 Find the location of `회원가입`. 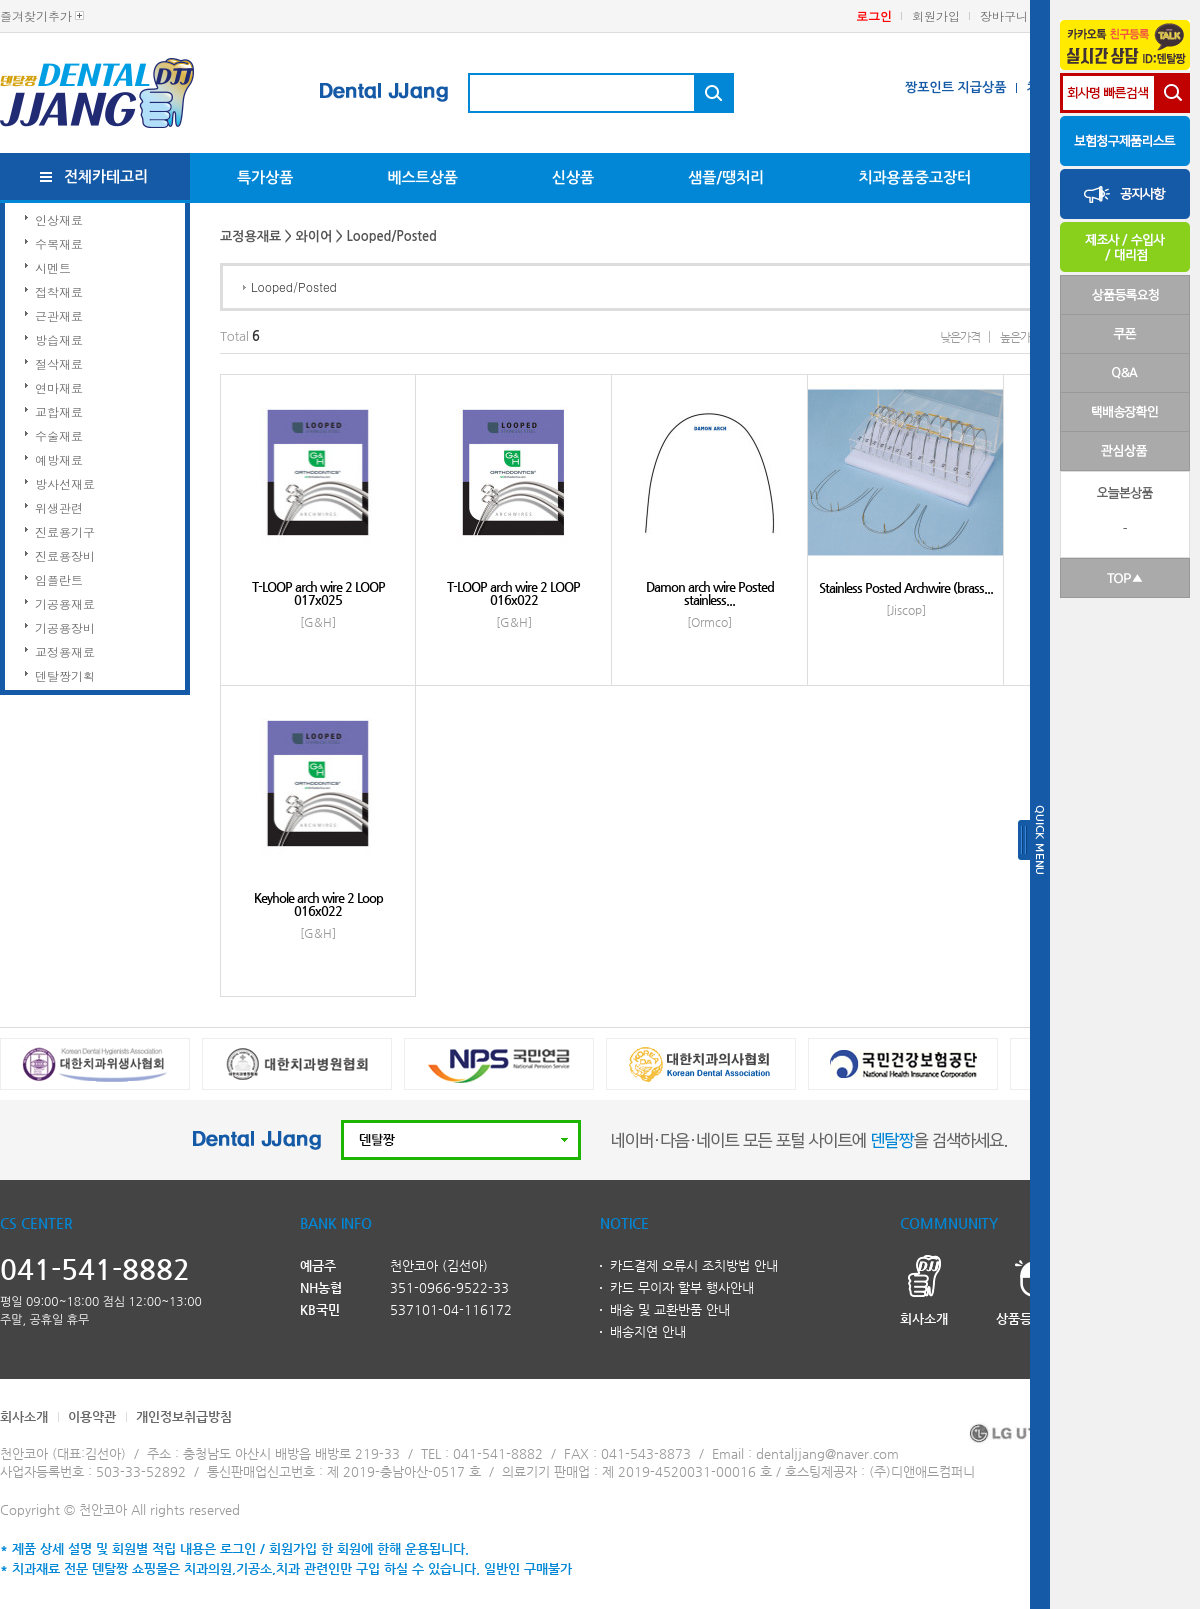

회원가입 is located at coordinates (936, 15).